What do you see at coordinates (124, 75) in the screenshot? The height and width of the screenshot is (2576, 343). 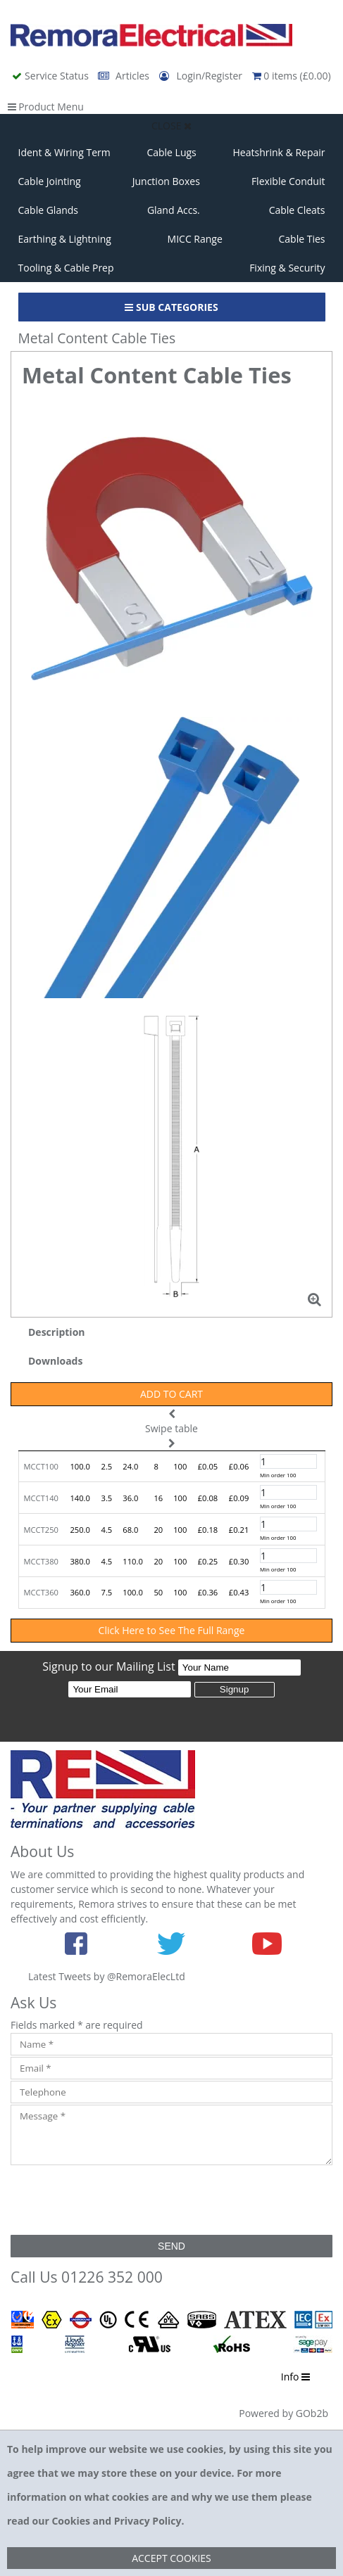 I see `Articles` at bounding box center [124, 75].